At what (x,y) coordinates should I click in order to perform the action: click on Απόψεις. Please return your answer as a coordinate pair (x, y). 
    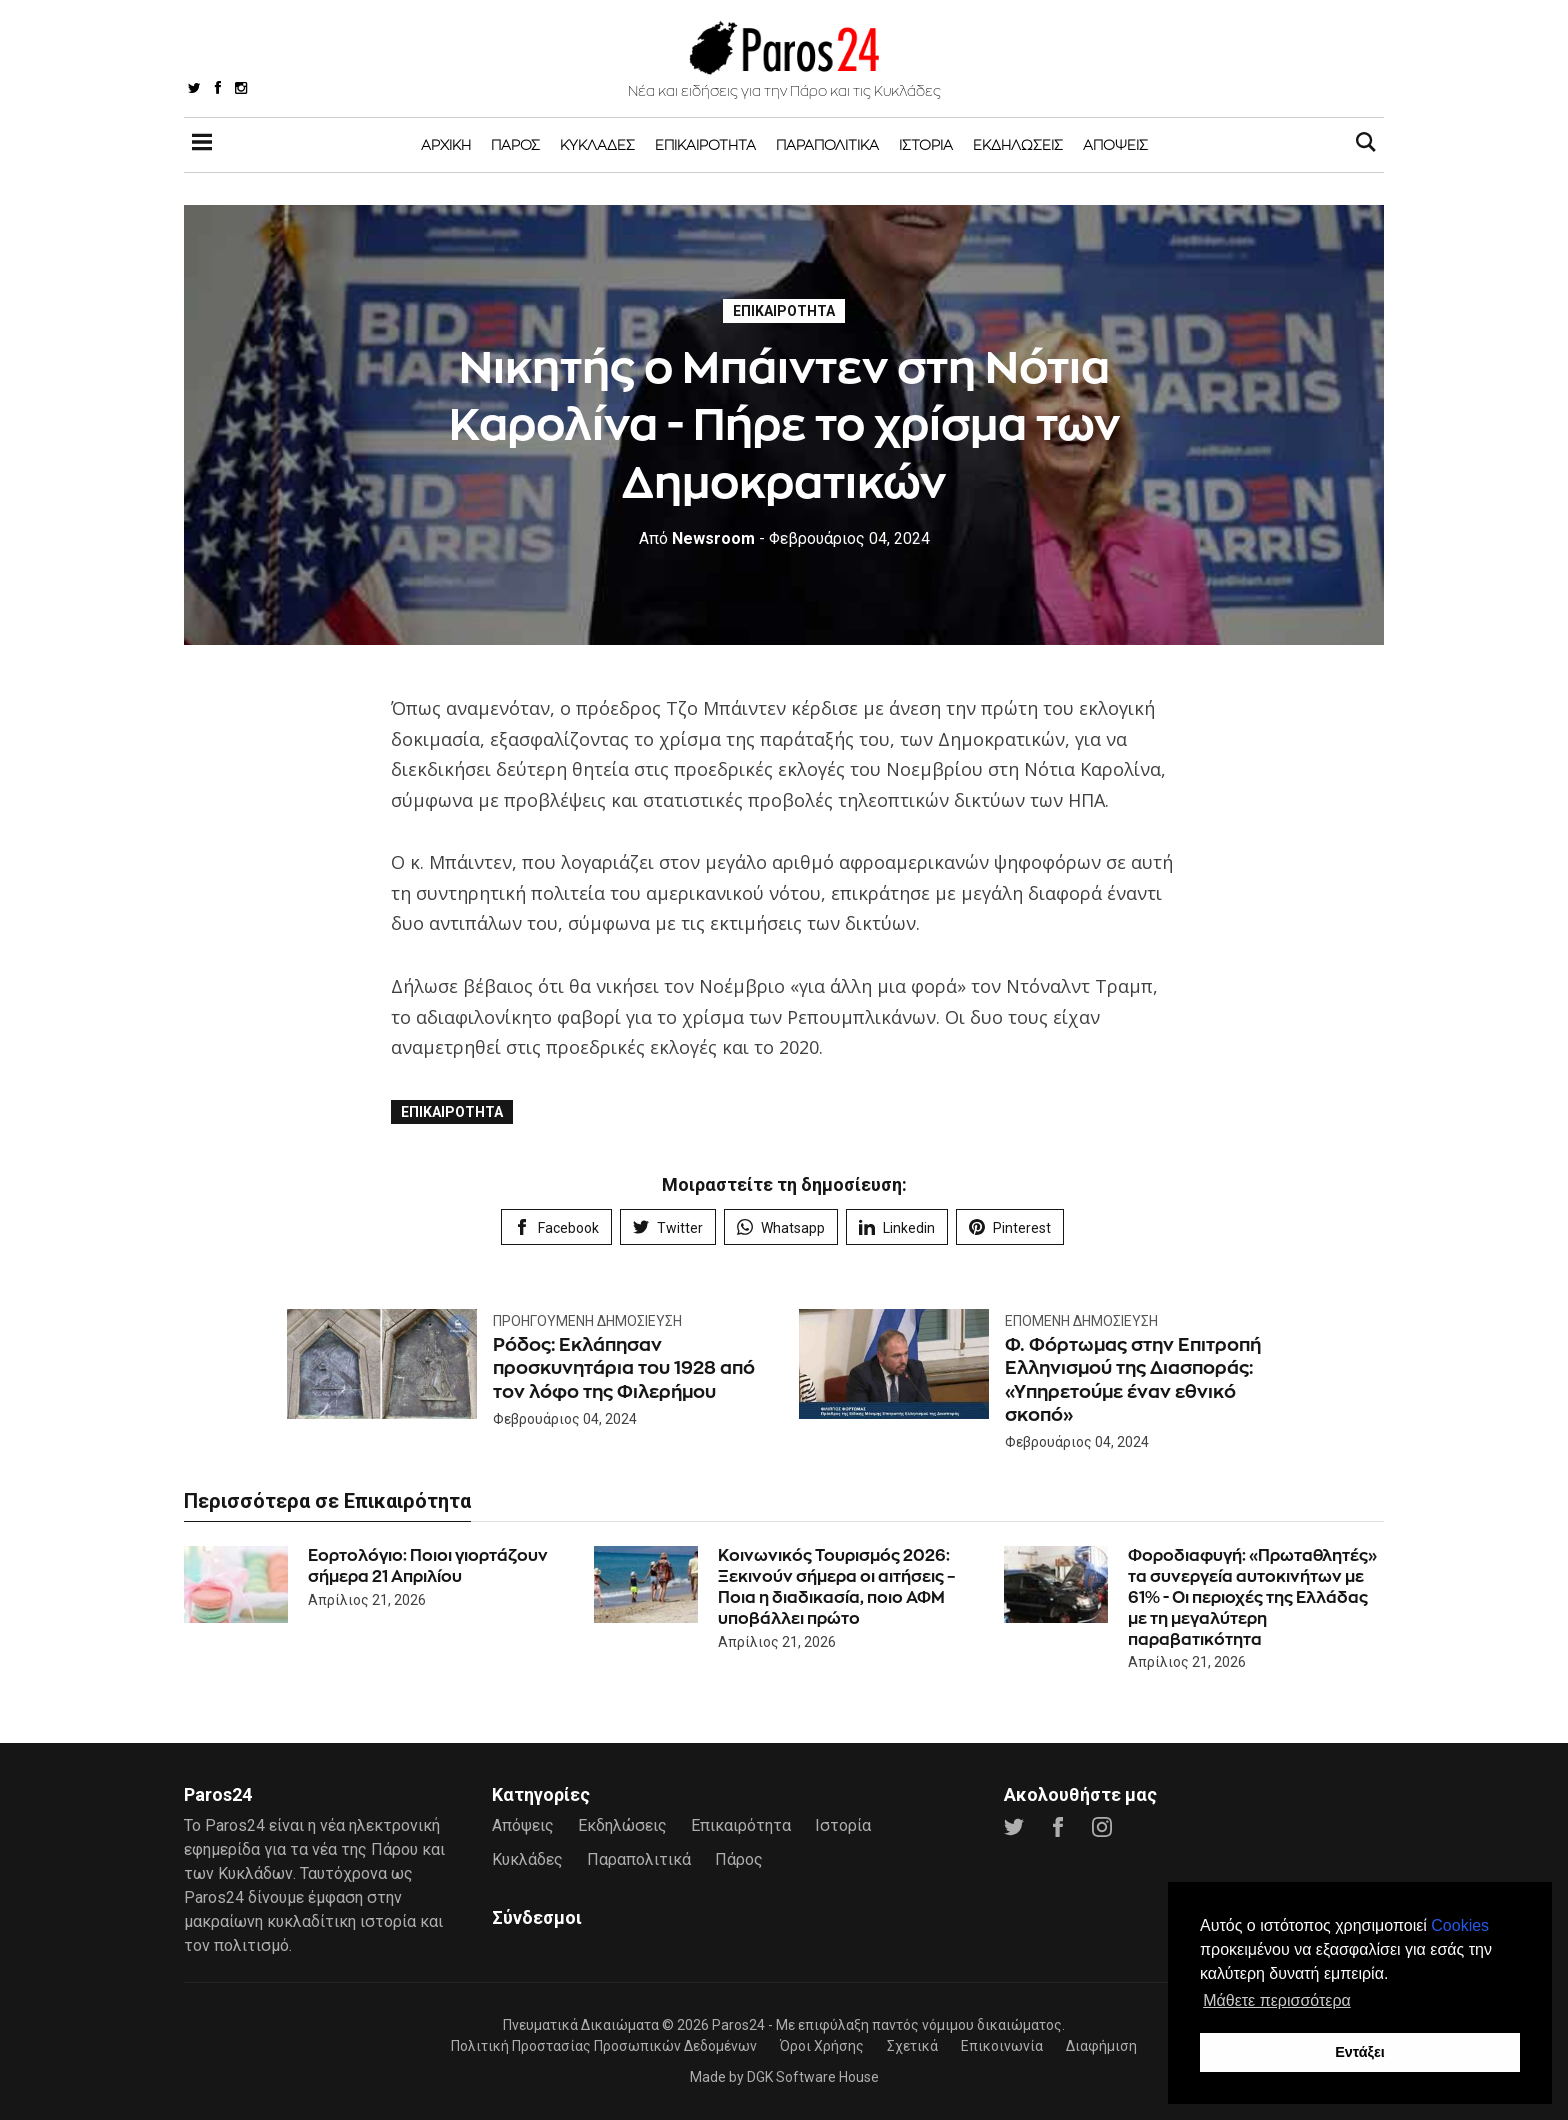
    Looking at the image, I should click on (1115, 144).